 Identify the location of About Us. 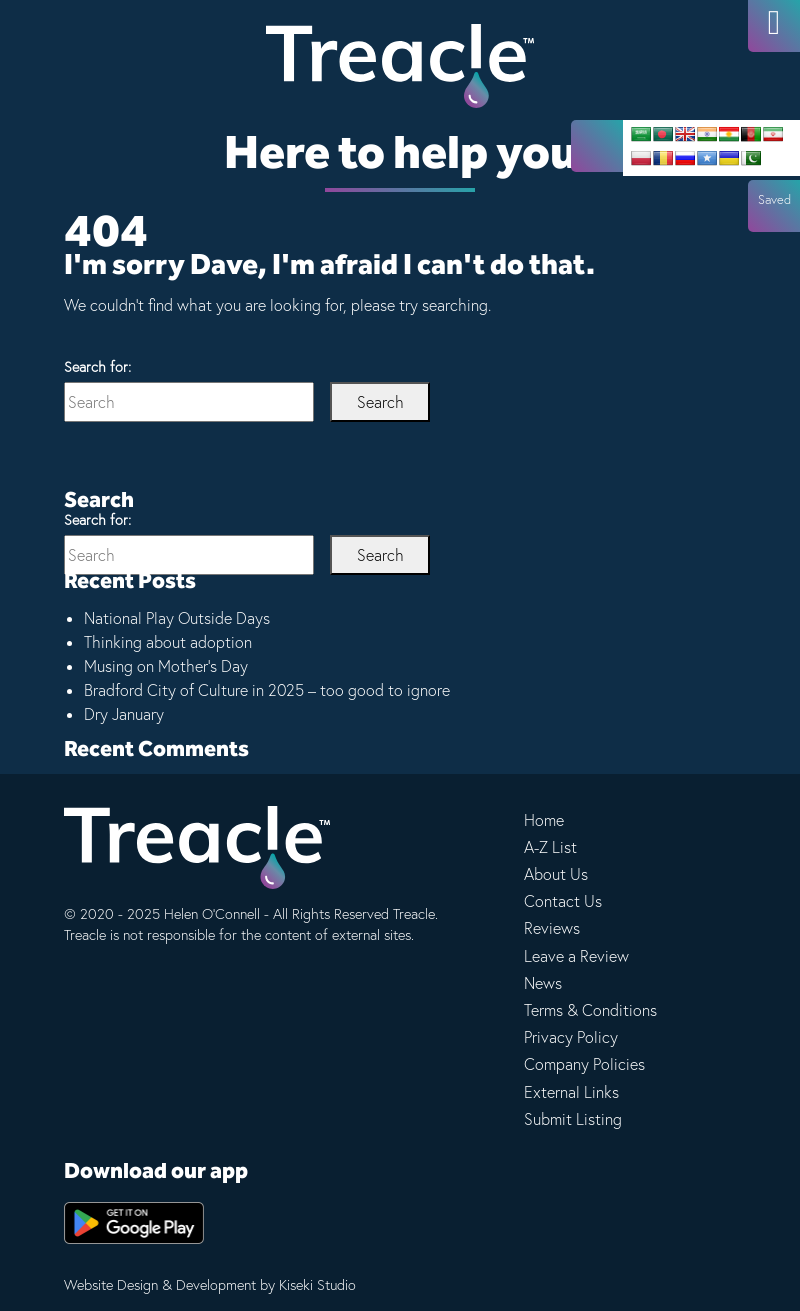
(556, 874).